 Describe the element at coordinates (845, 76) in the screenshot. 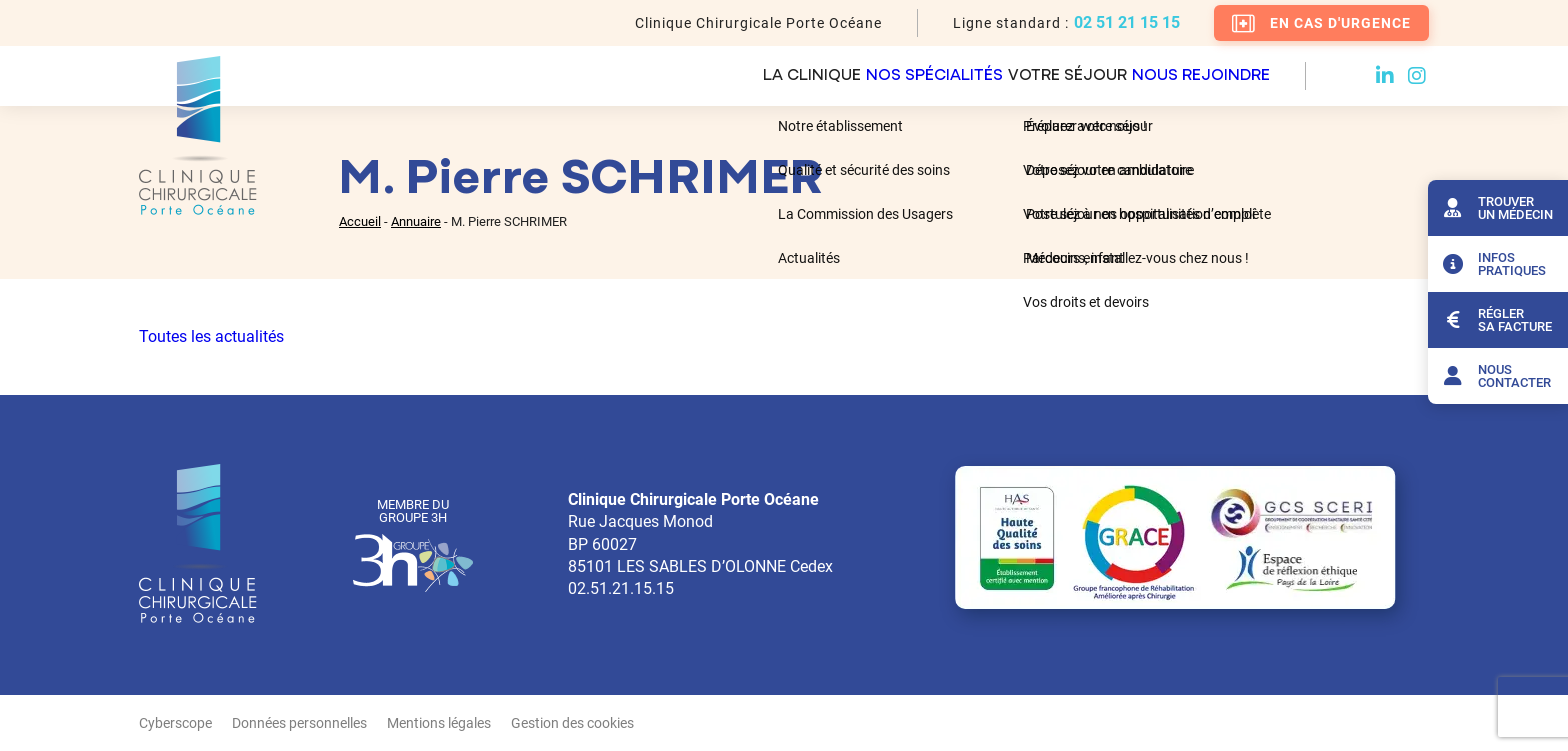

I see `Nos spécialités` at that location.